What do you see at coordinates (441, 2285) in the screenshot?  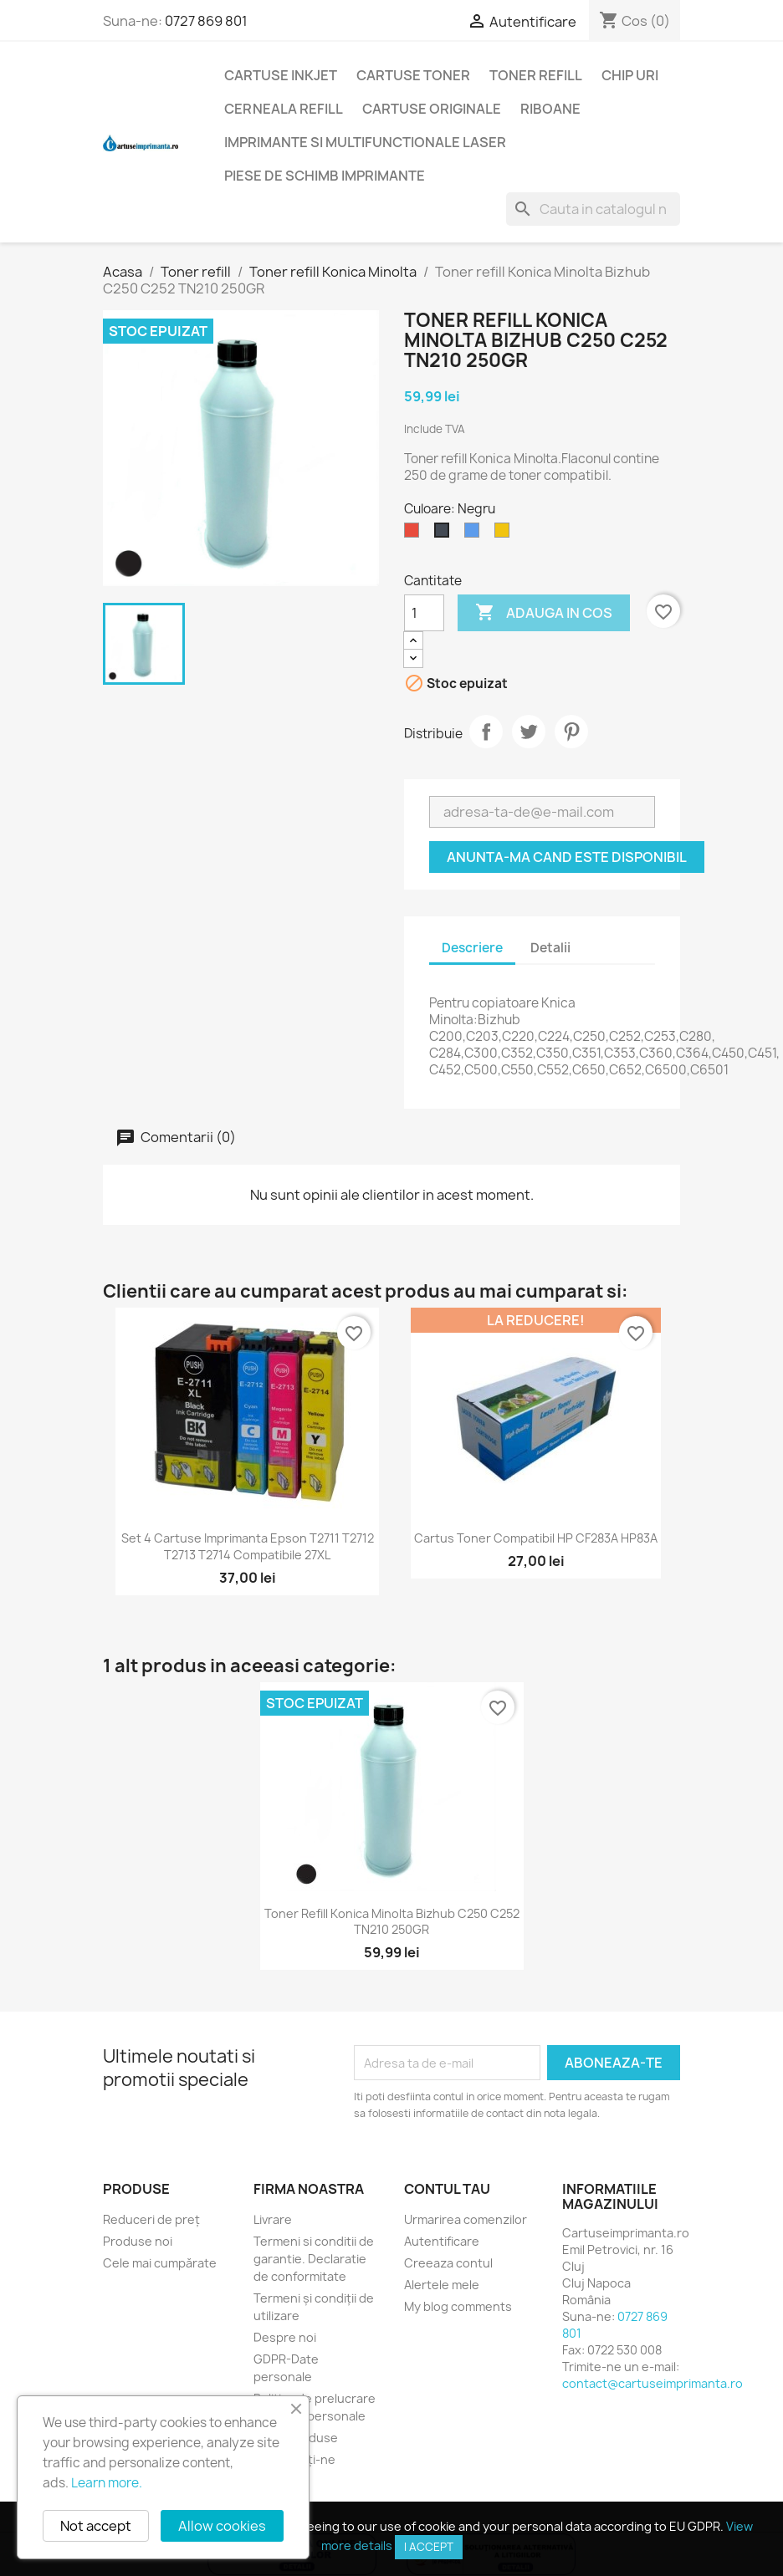 I see `Alertele mele` at bounding box center [441, 2285].